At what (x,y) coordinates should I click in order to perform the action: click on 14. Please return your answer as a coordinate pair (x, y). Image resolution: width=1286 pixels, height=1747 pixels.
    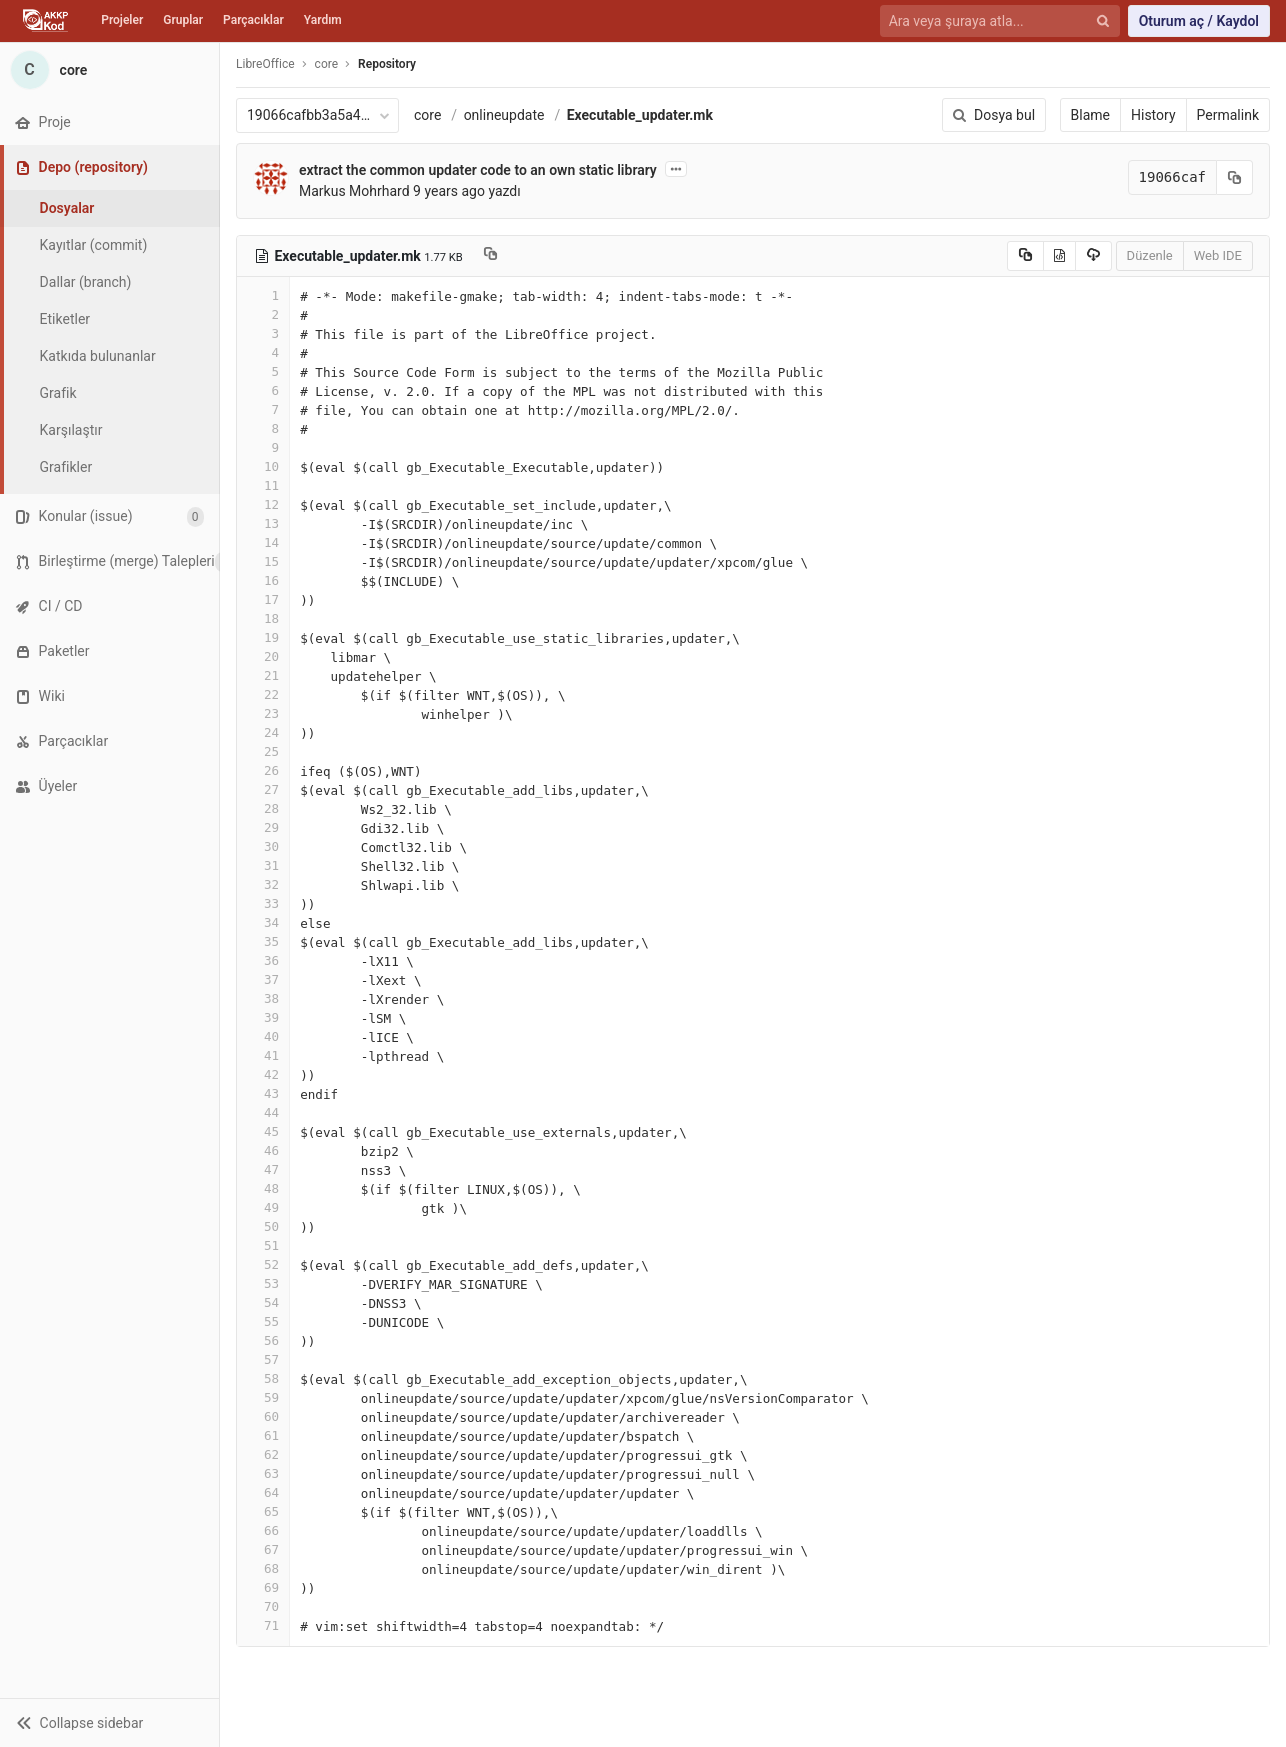
    Looking at the image, I should click on (263, 542).